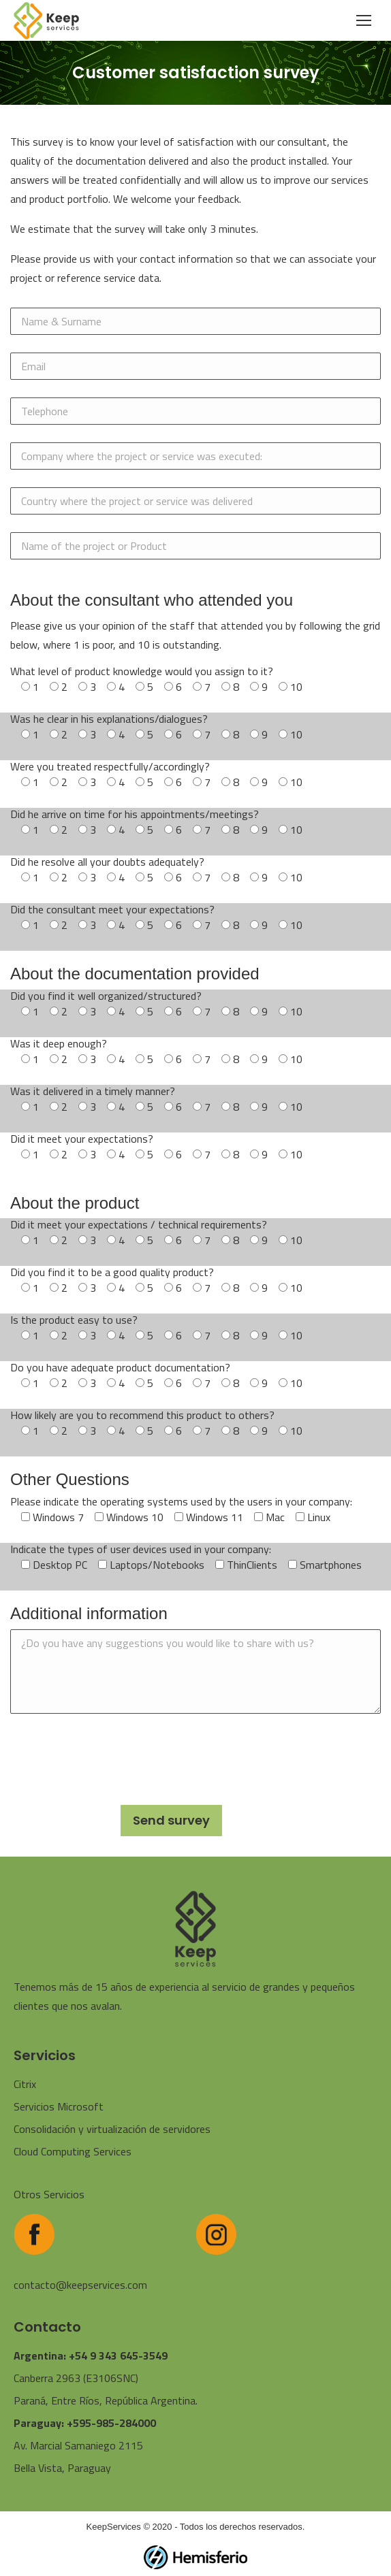 The width and height of the screenshot is (391, 2576). Describe the element at coordinates (113, 1757) in the screenshot. I see `[presentation]` at that location.